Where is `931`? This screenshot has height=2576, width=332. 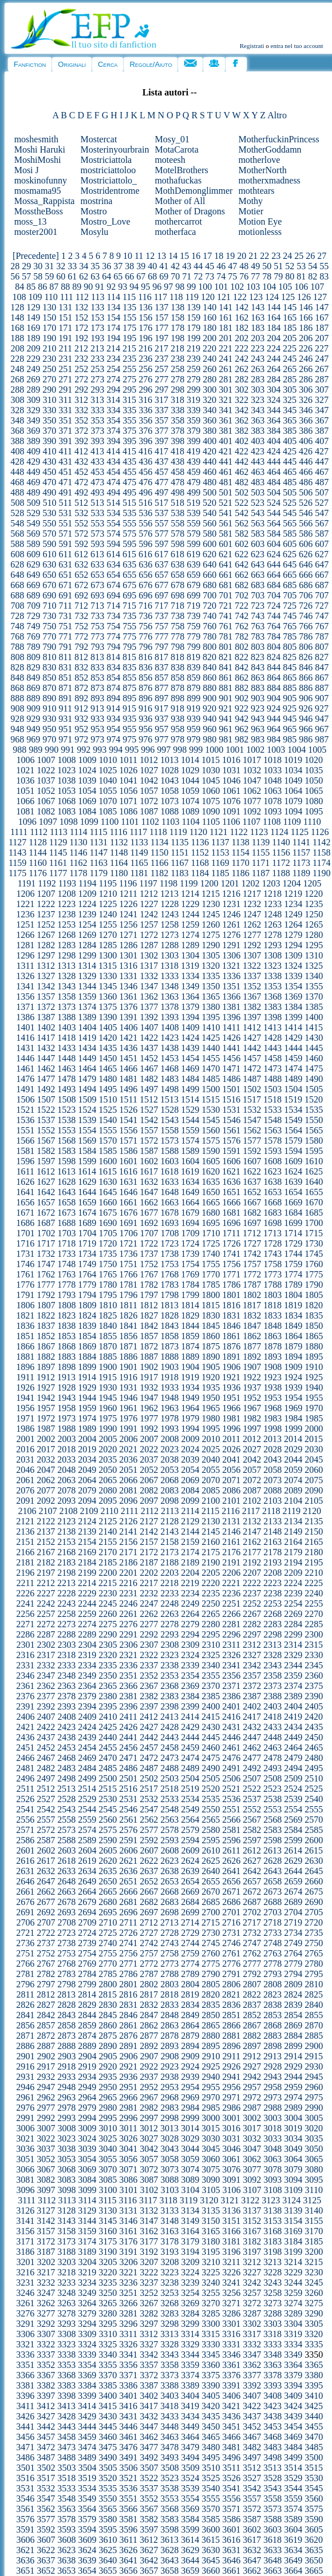 931 is located at coordinates (65, 719).